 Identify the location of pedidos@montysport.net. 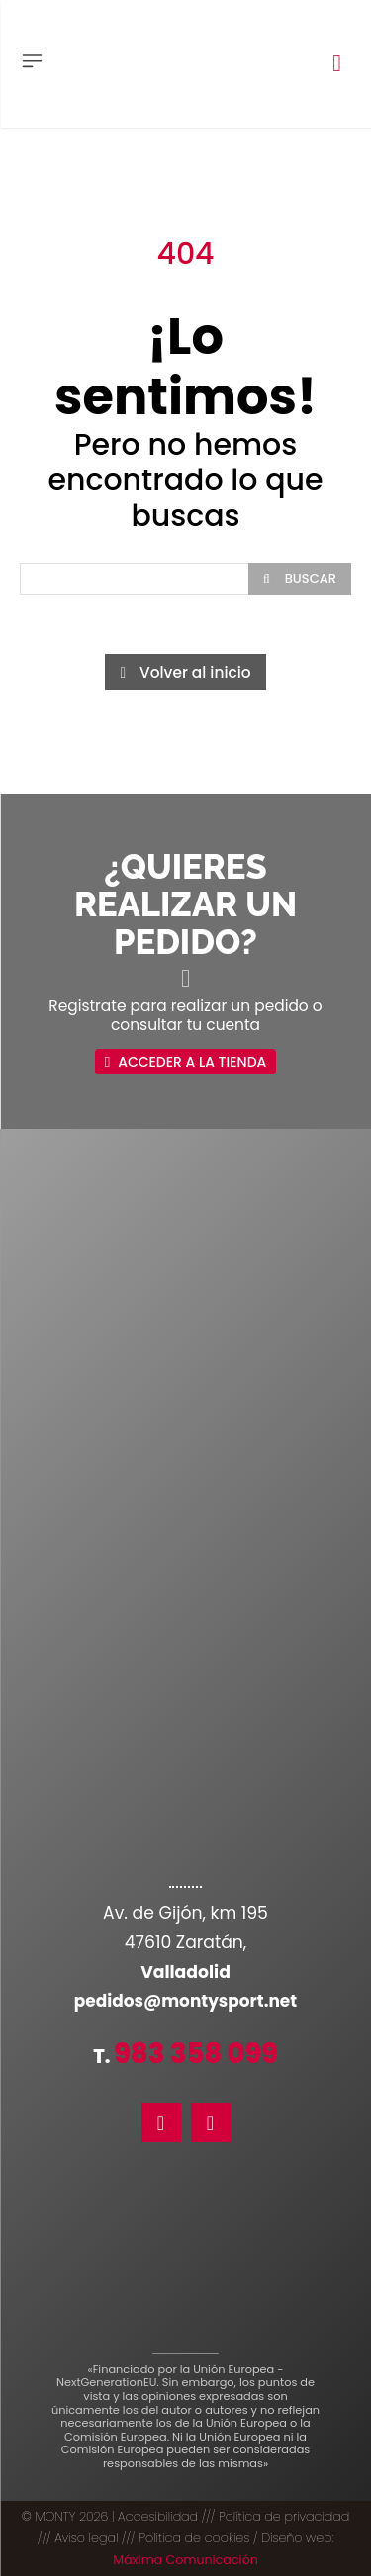
(185, 2001).